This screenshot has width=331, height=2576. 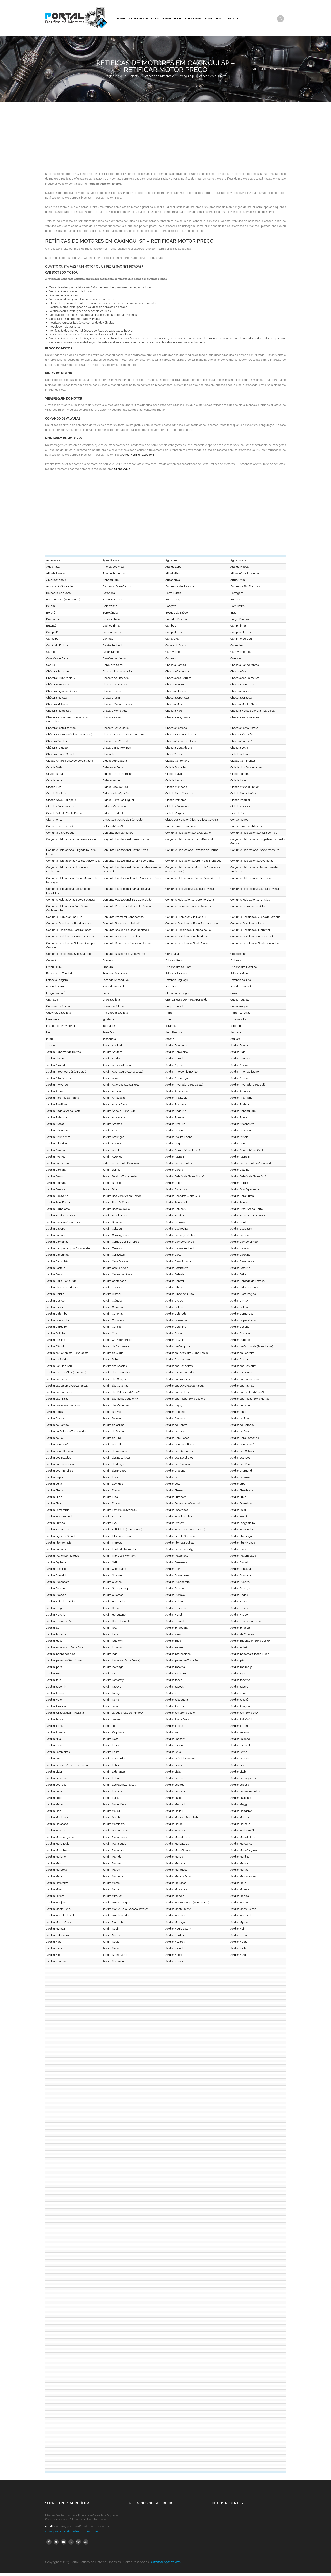 I want to click on Chácaras Lago Grande, so click(x=60, y=756).